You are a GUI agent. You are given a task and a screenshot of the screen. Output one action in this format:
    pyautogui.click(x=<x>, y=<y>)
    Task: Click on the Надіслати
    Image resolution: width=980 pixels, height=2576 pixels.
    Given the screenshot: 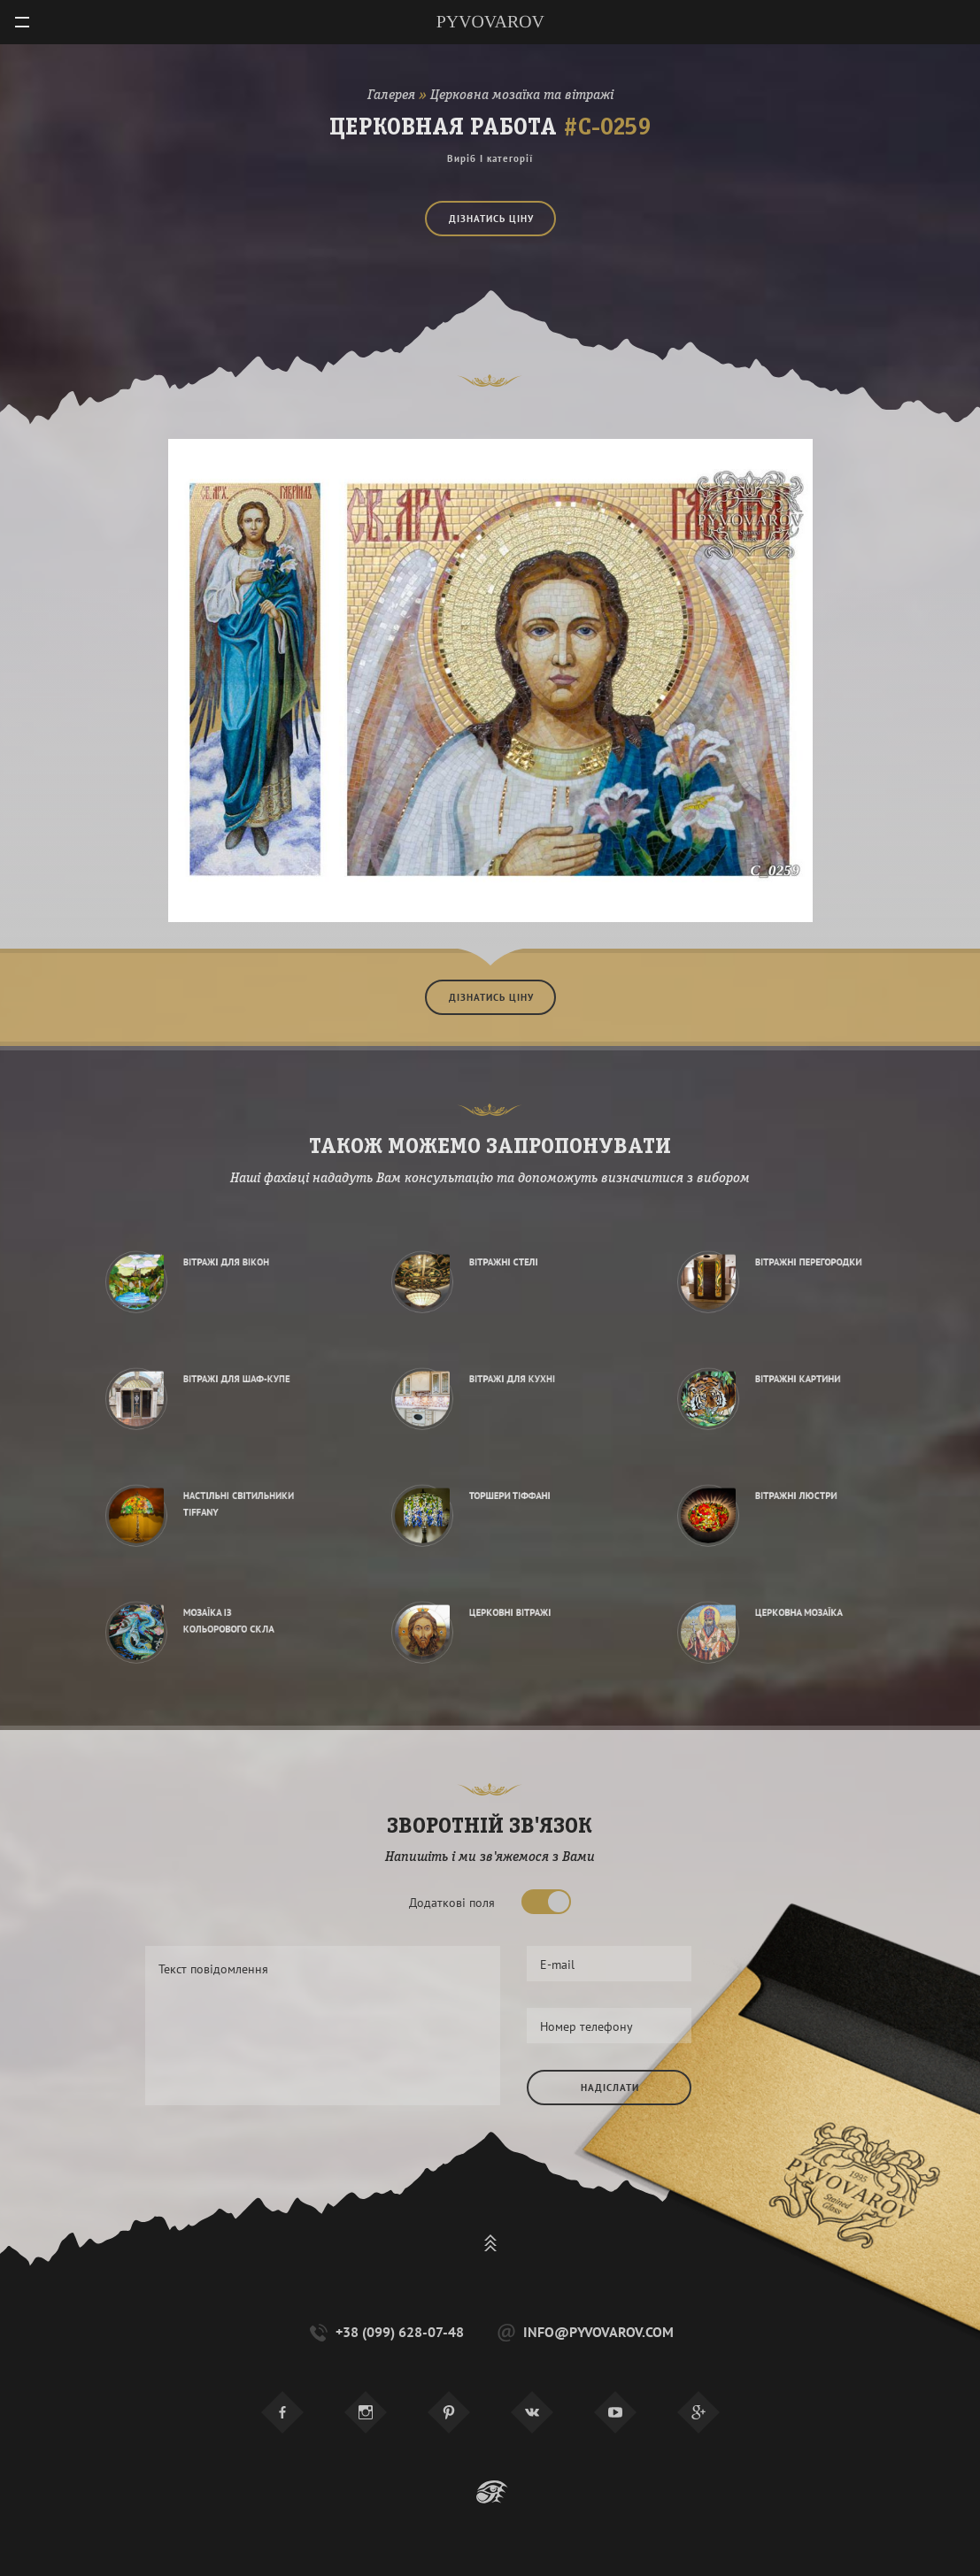 What is the action you would take?
    pyautogui.click(x=610, y=2087)
    